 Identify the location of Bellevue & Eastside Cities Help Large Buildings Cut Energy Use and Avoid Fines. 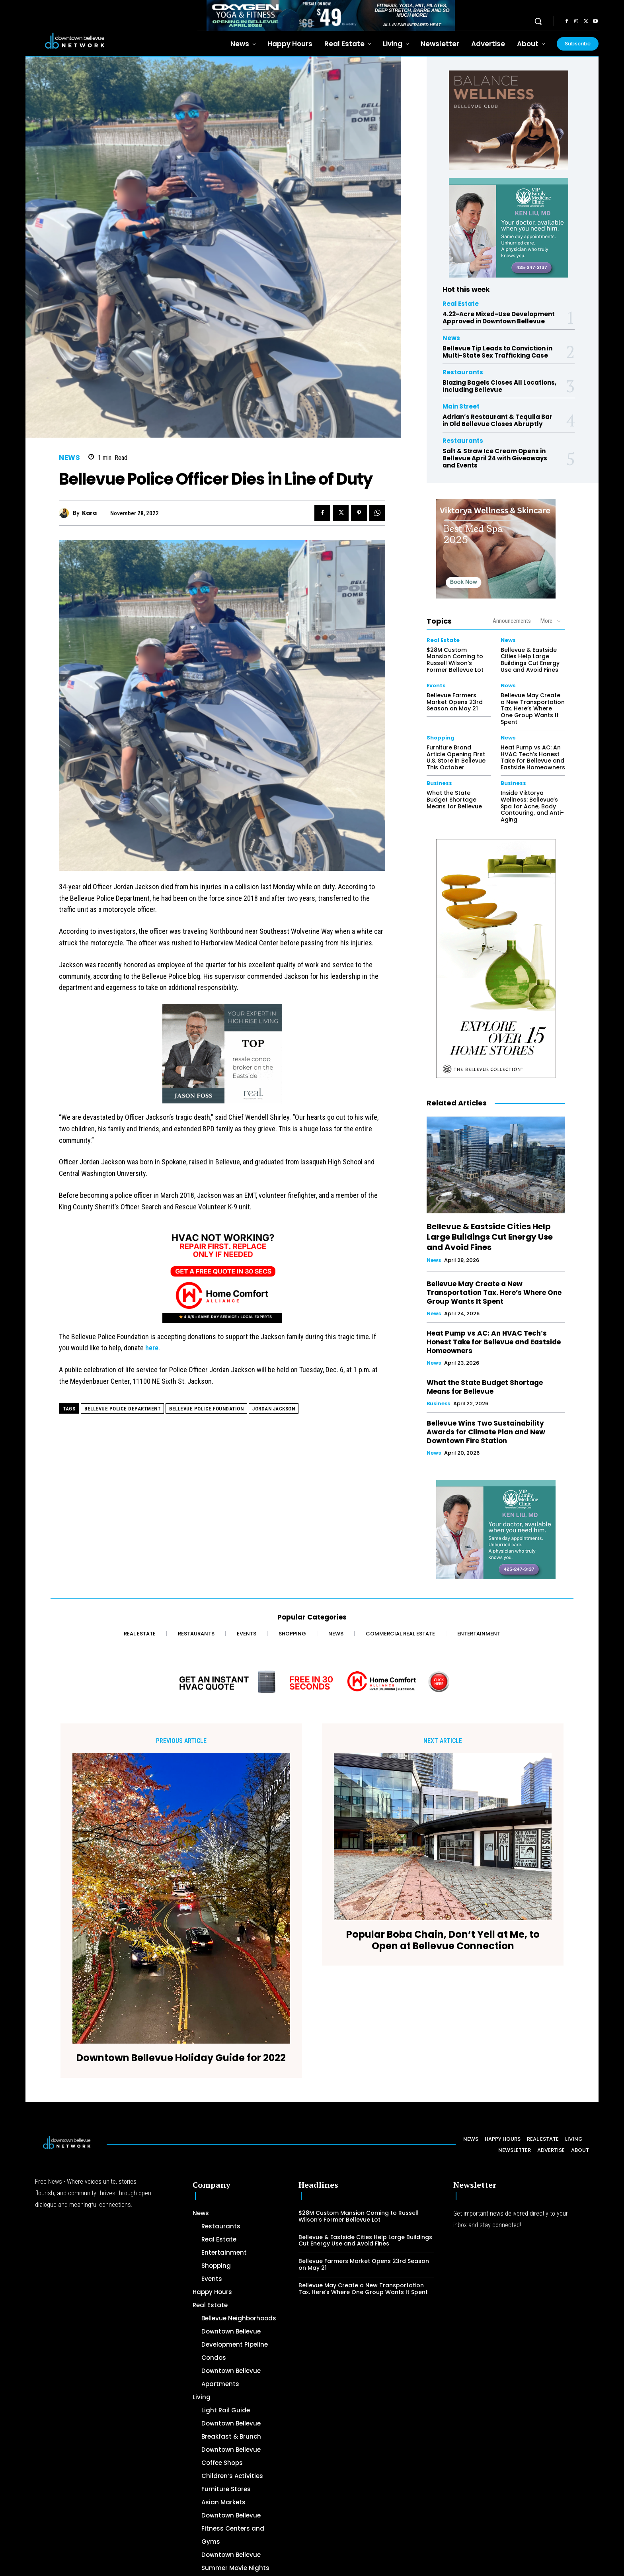
(530, 660).